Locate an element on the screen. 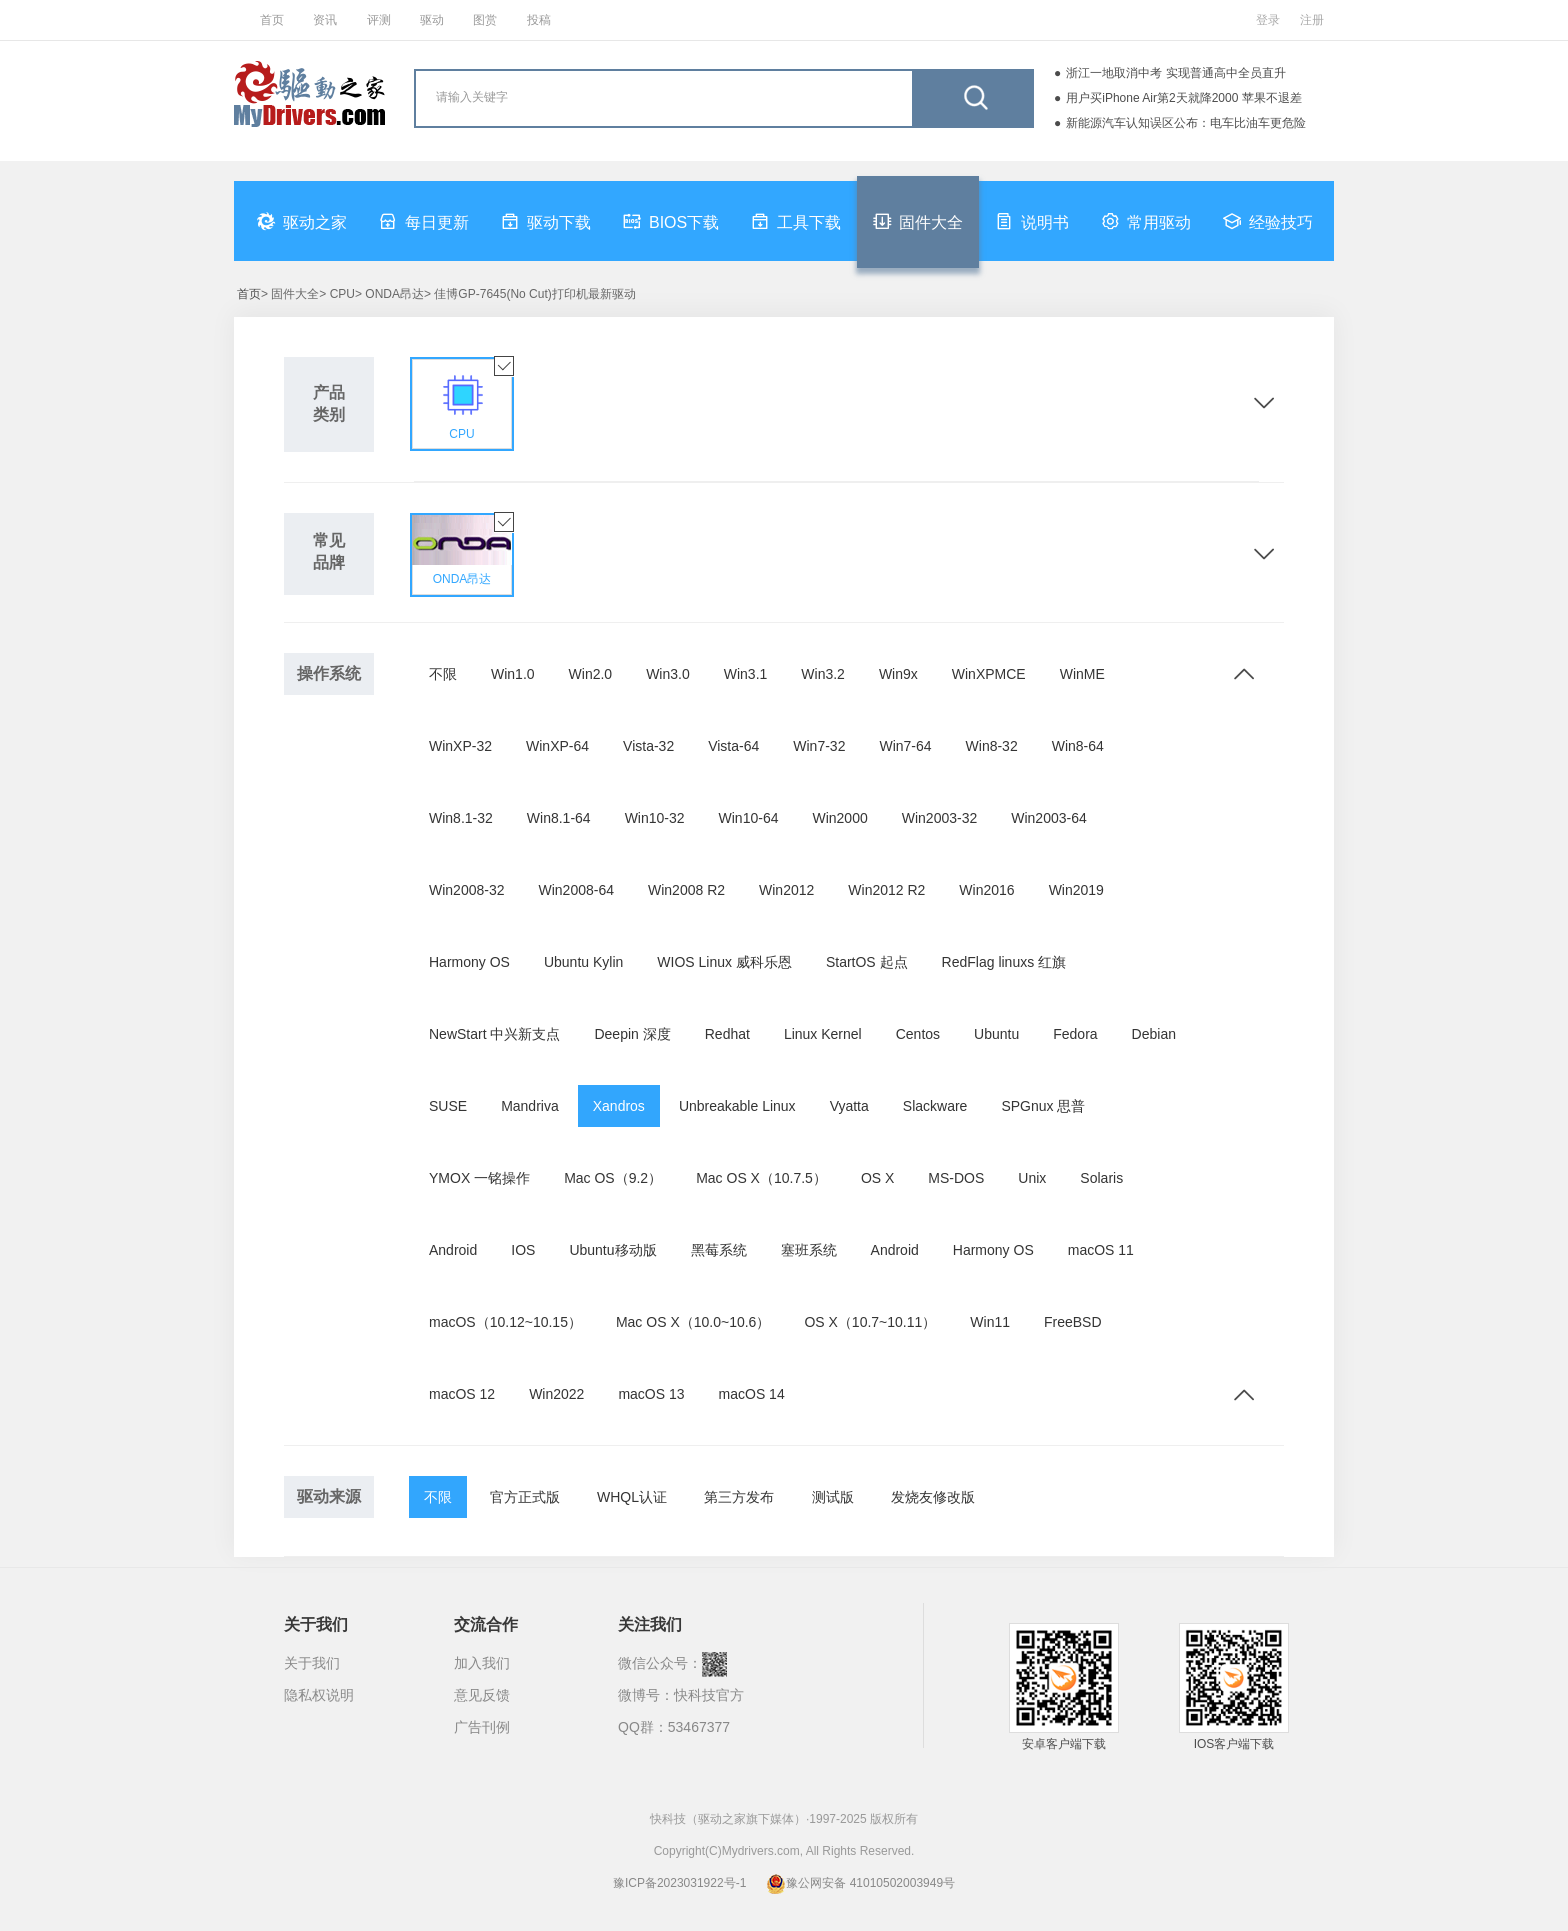 The width and height of the screenshot is (1568, 1931). Centos is located at coordinates (918, 1034).